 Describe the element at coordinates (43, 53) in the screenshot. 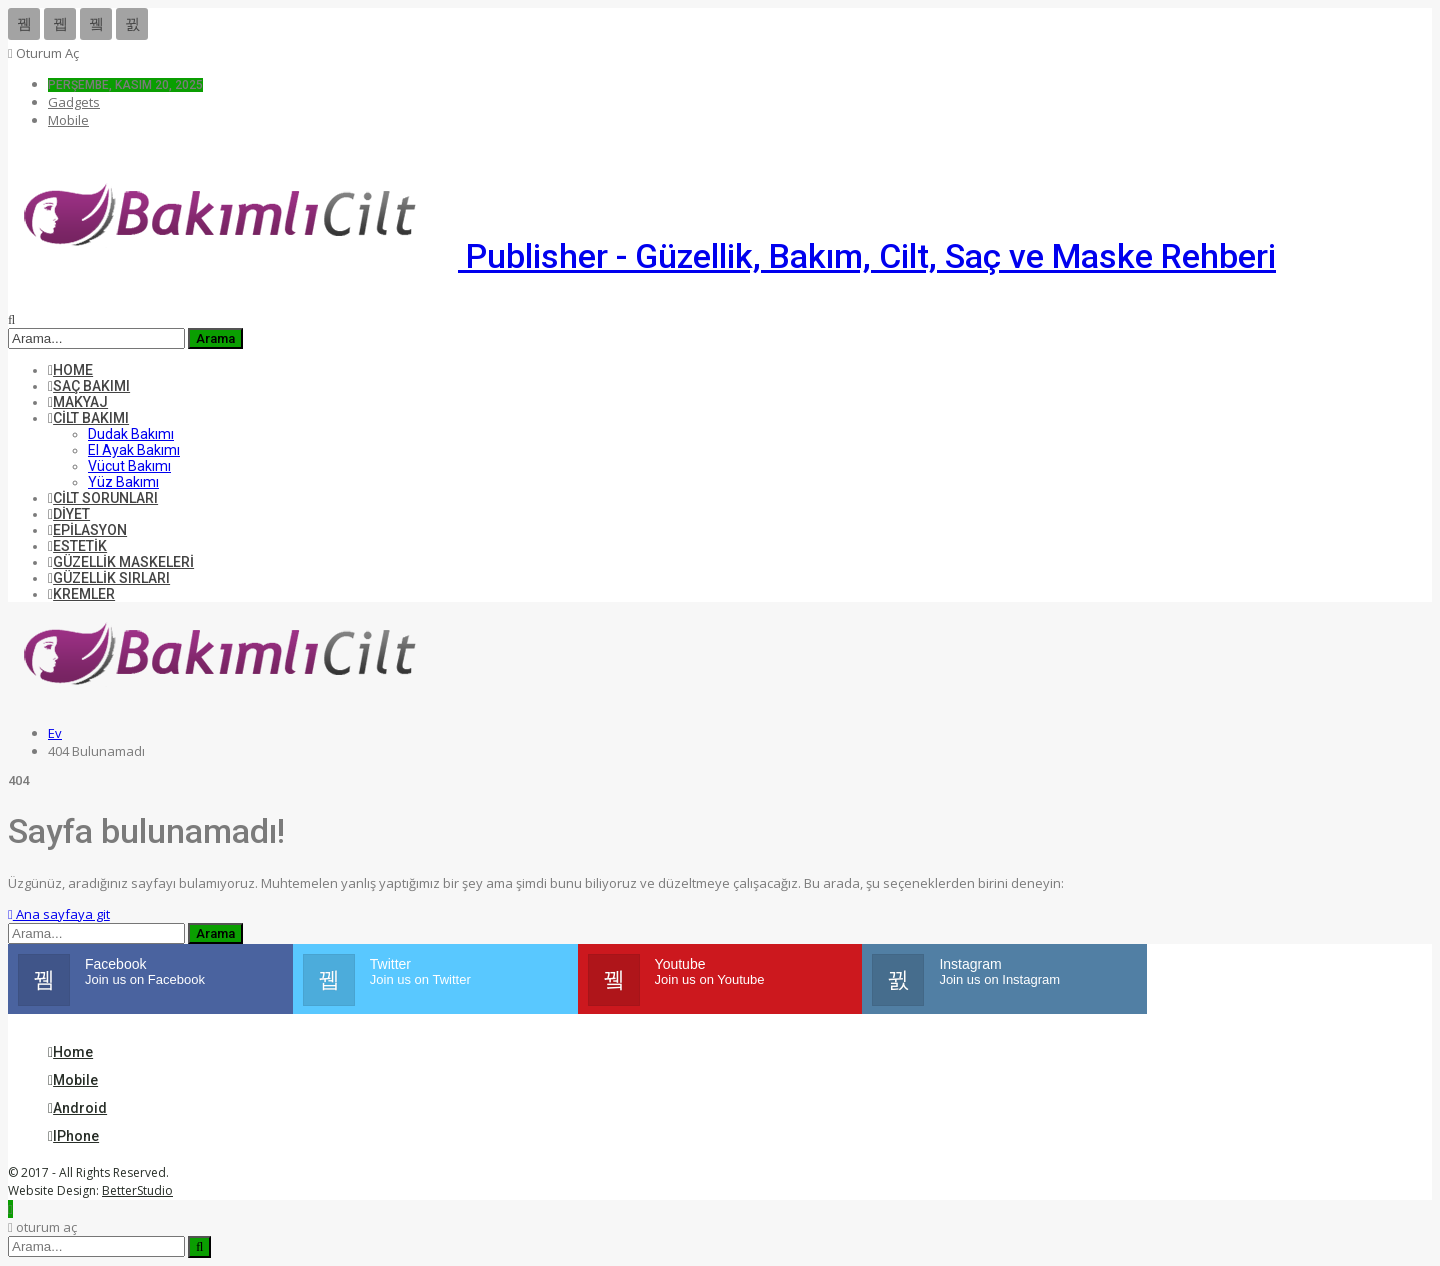

I see `oturum aç` at that location.